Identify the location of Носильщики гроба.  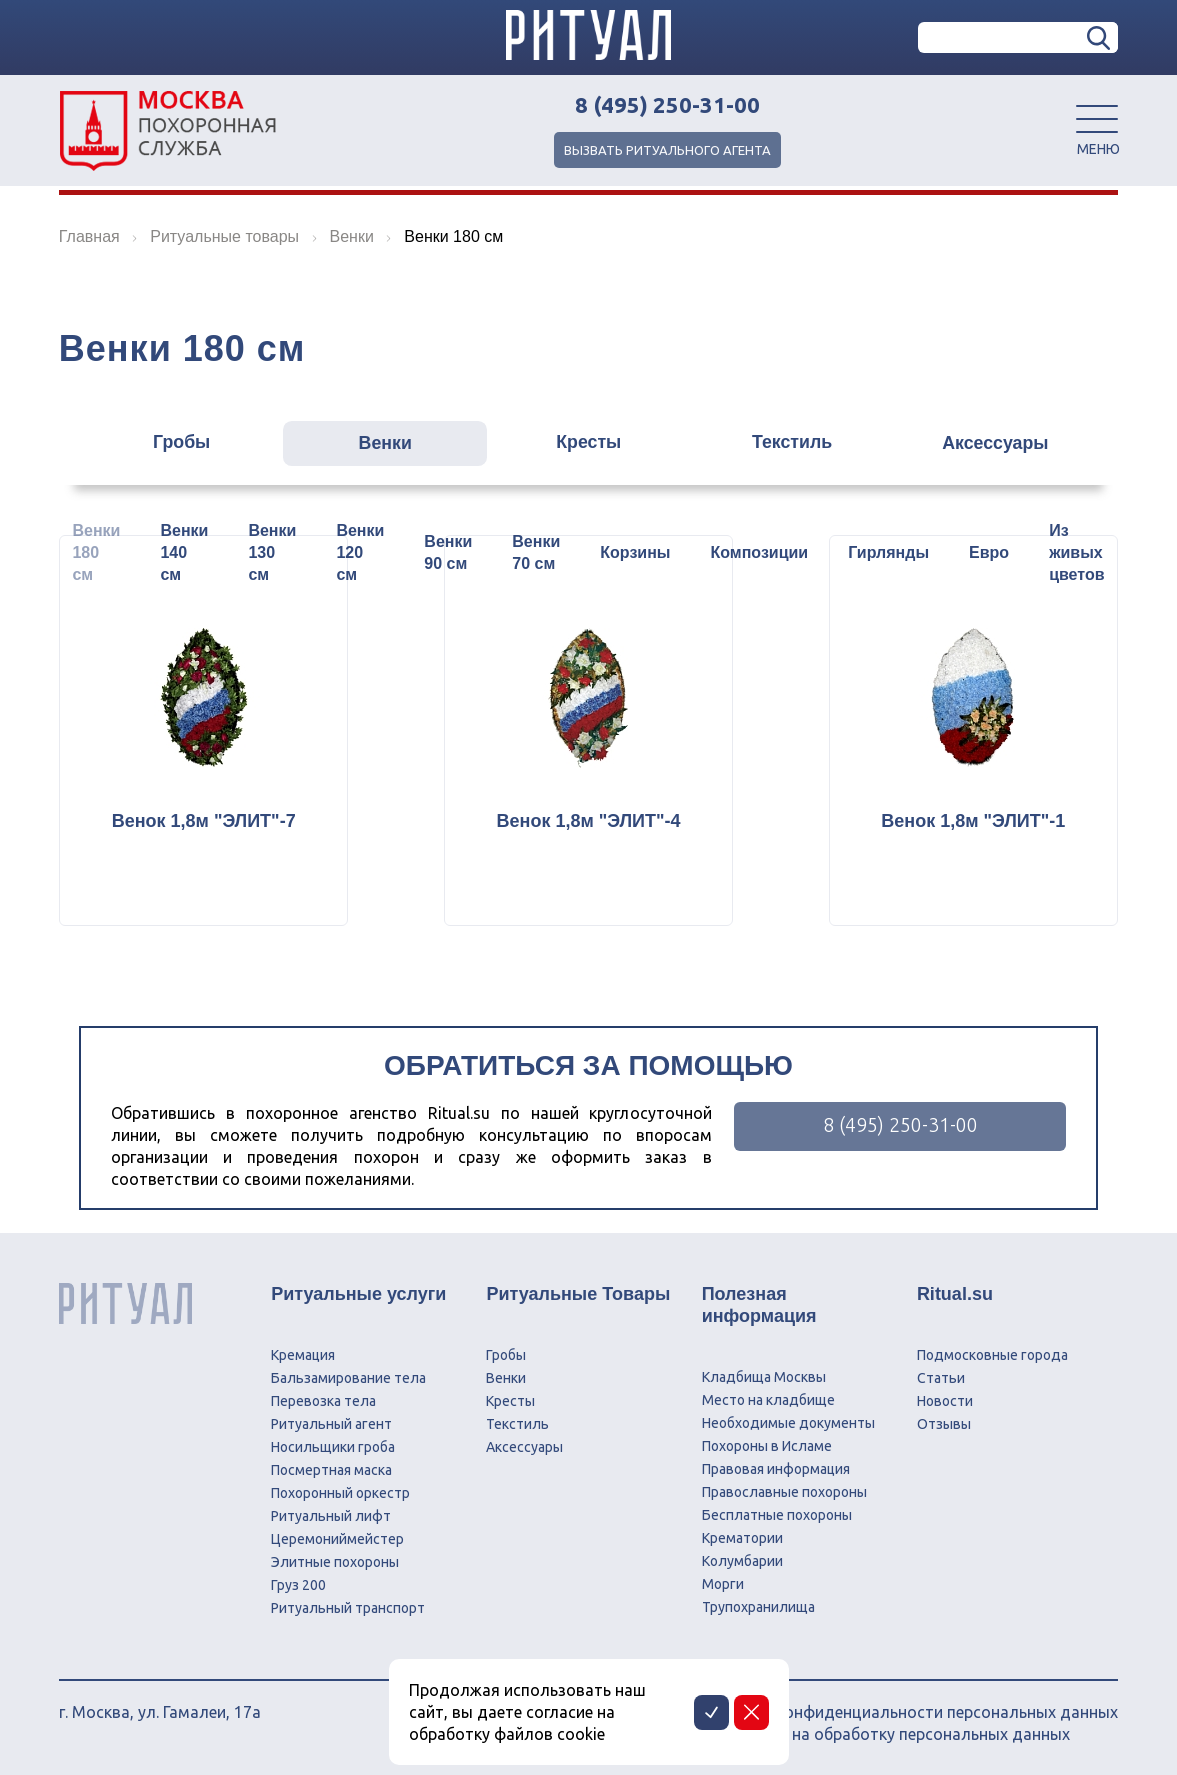
(333, 1447).